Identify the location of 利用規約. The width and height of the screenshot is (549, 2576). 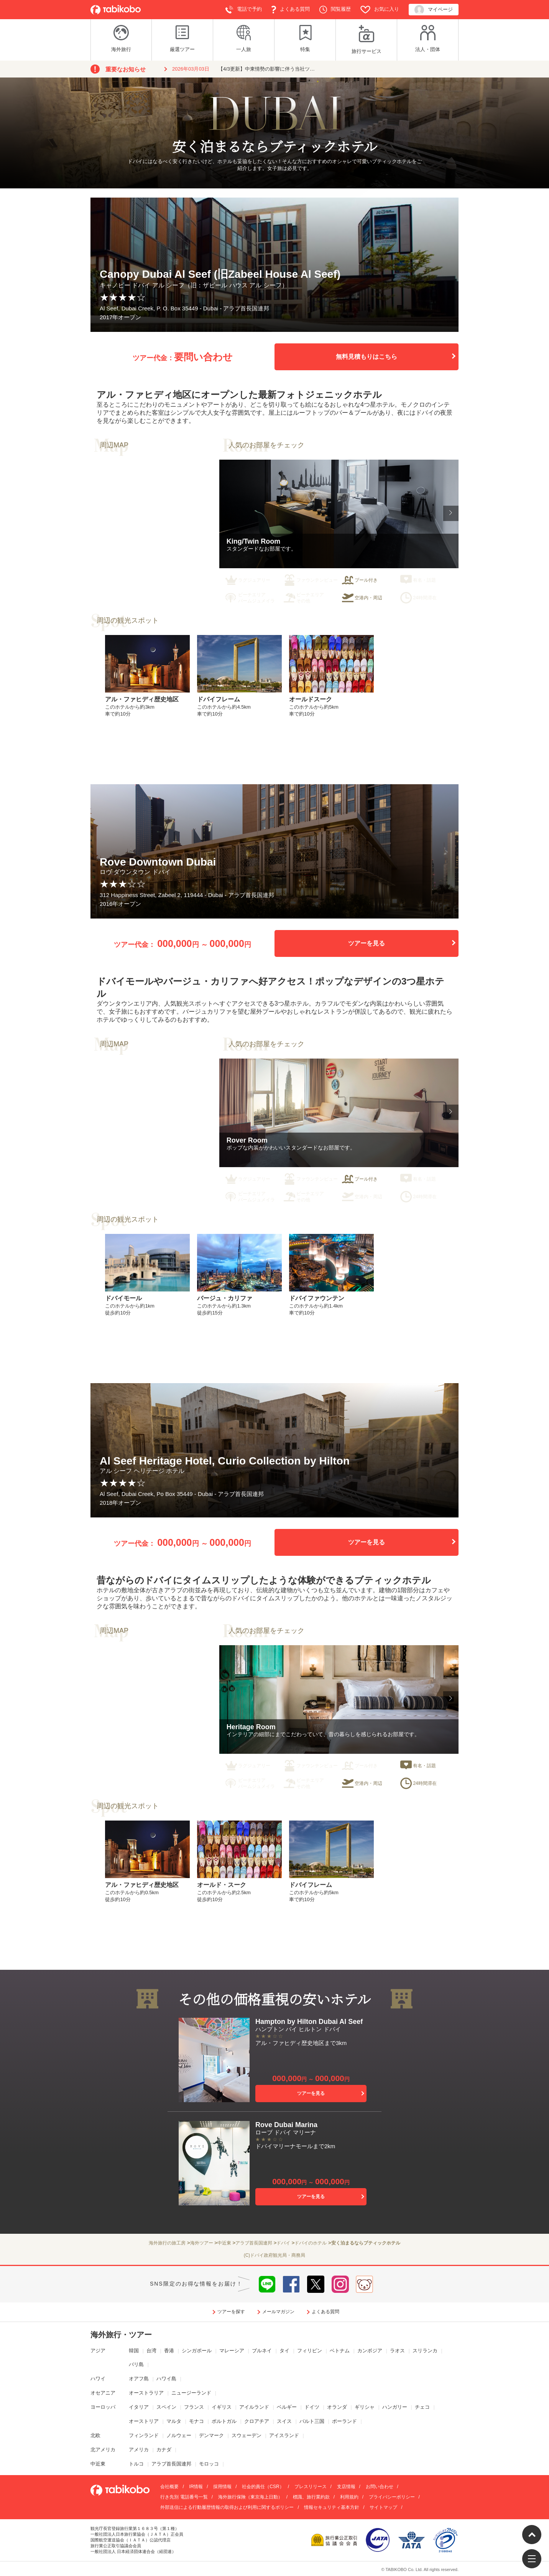
(349, 2497).